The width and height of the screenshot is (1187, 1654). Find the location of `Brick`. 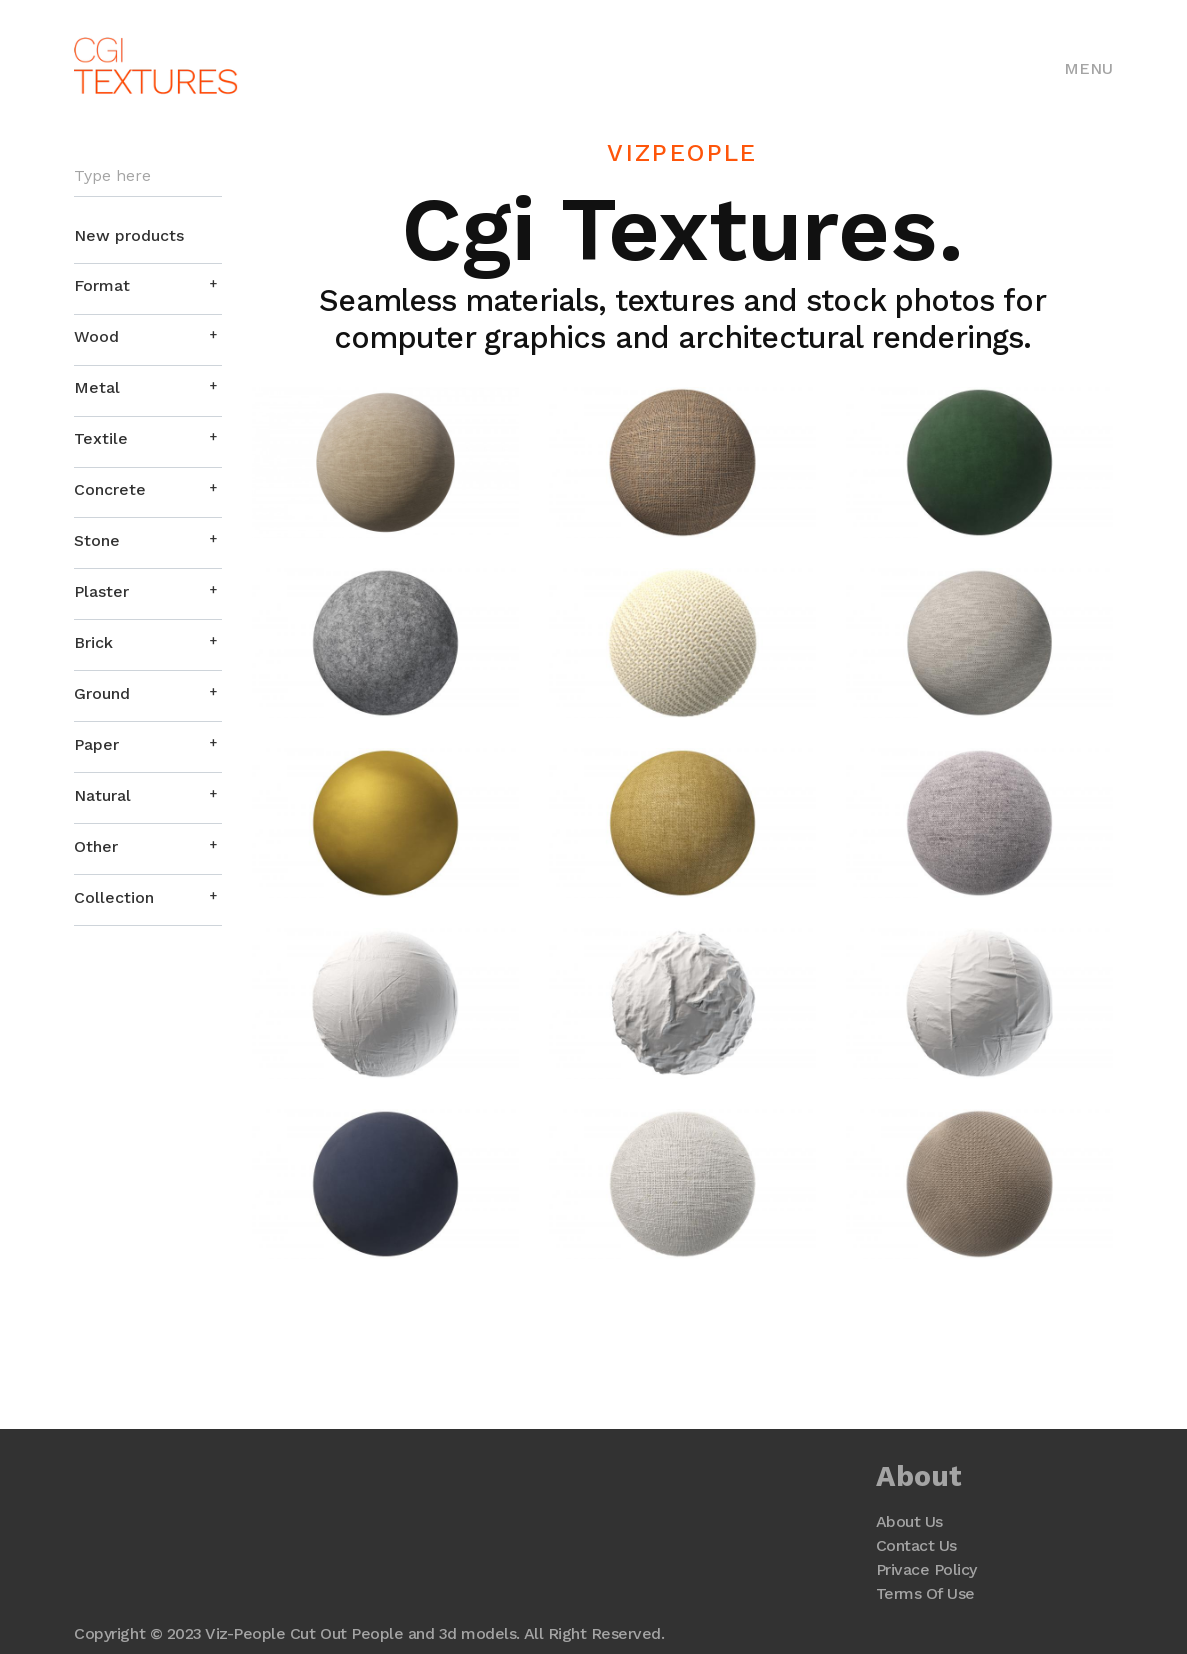

Brick is located at coordinates (93, 642).